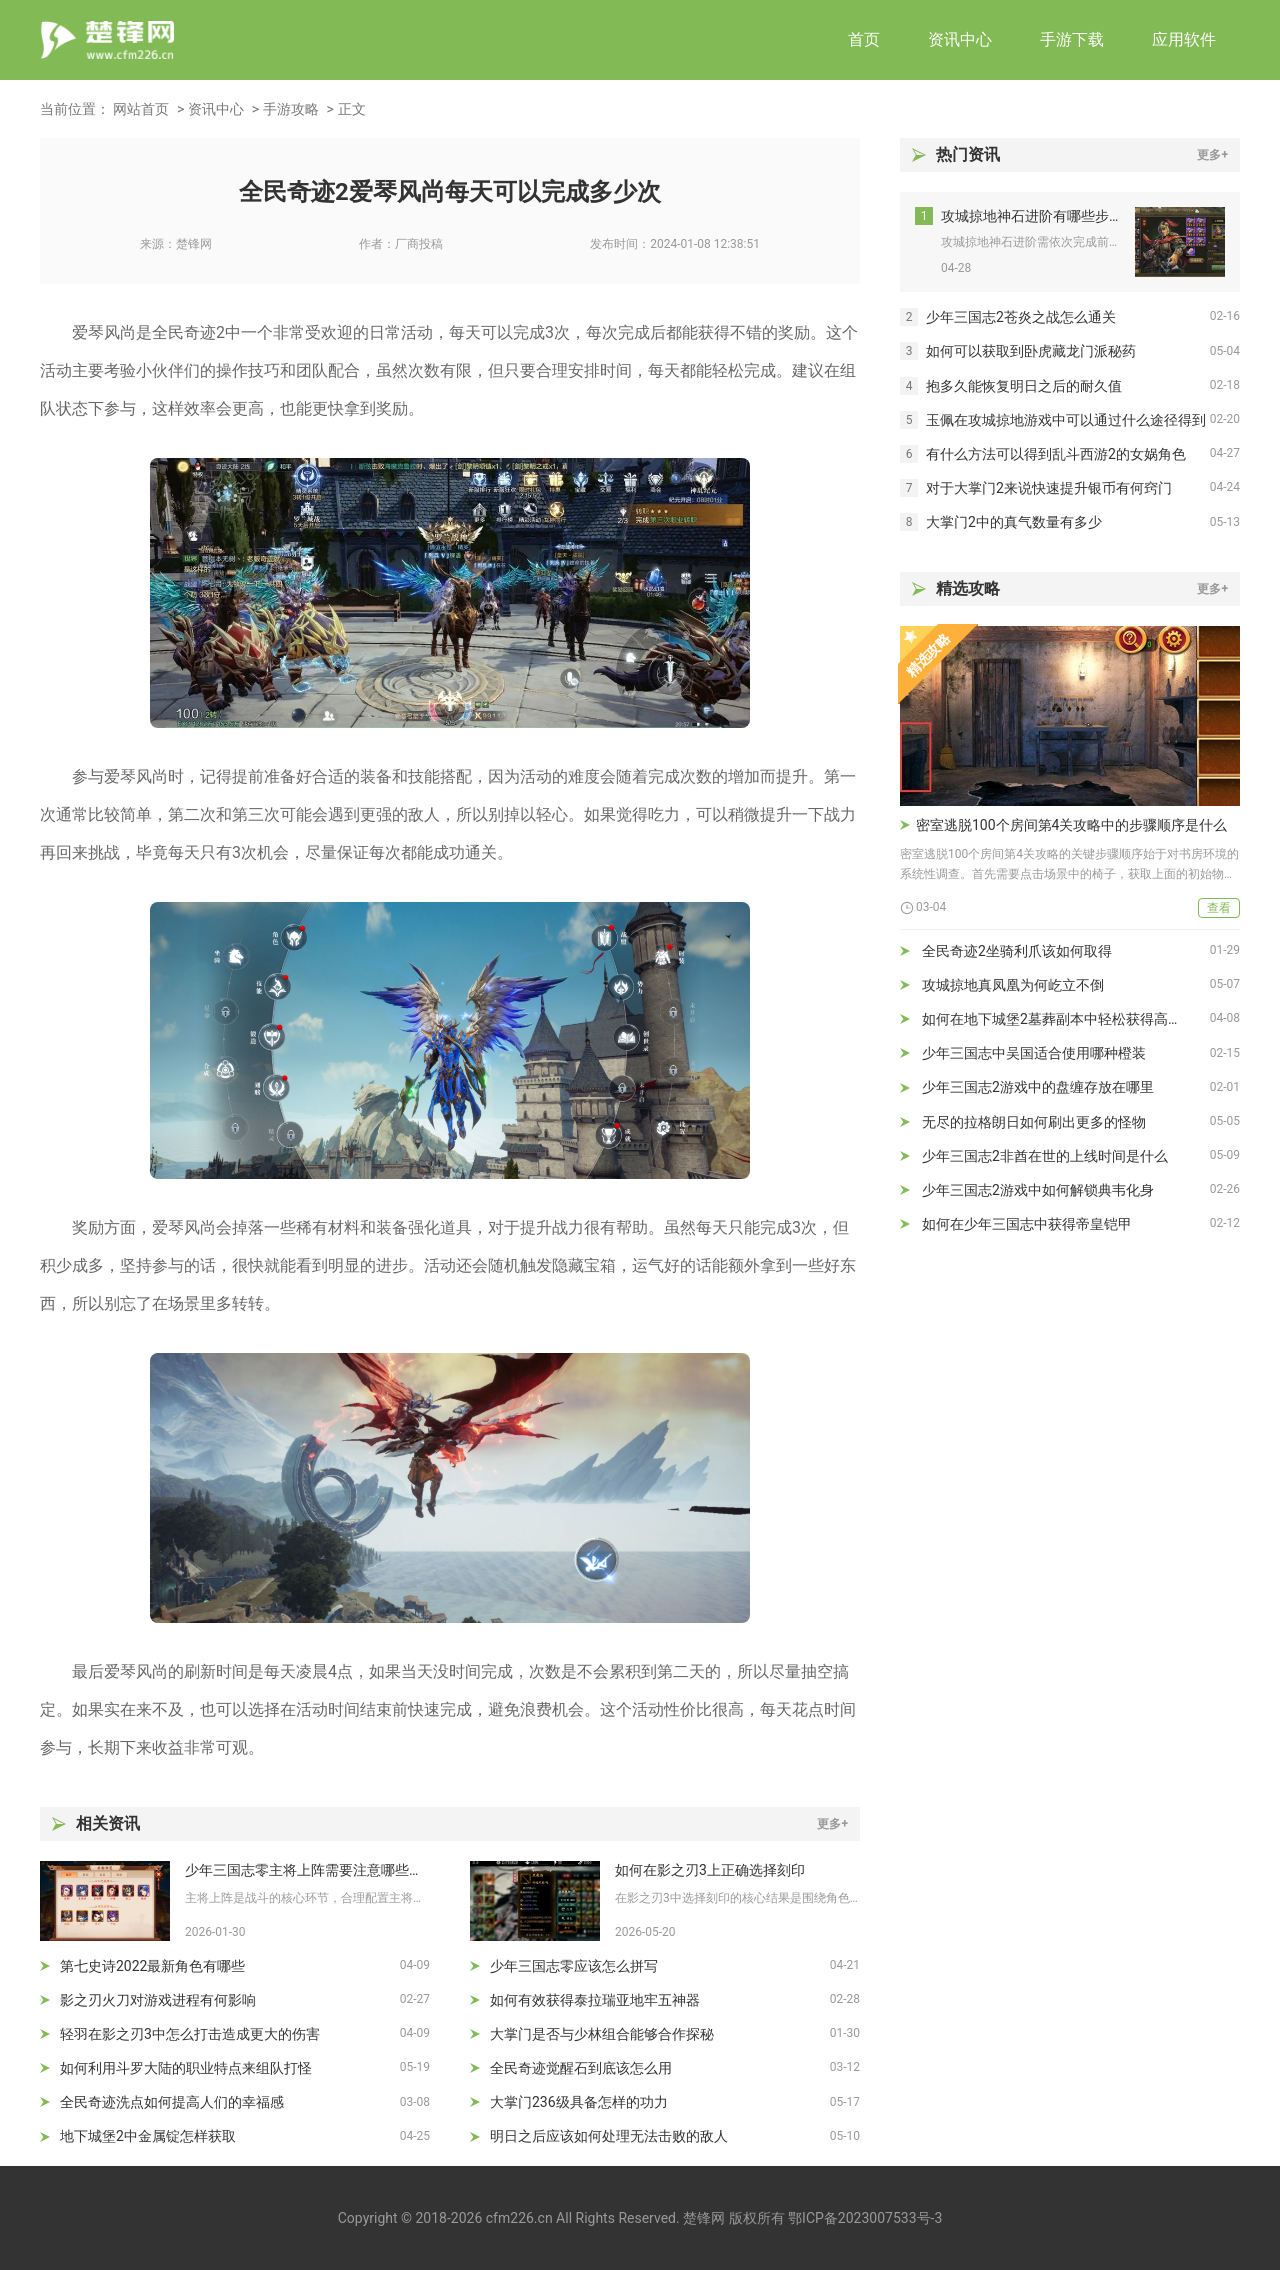  What do you see at coordinates (1219, 908) in the screenshot?
I see `查看` at bounding box center [1219, 908].